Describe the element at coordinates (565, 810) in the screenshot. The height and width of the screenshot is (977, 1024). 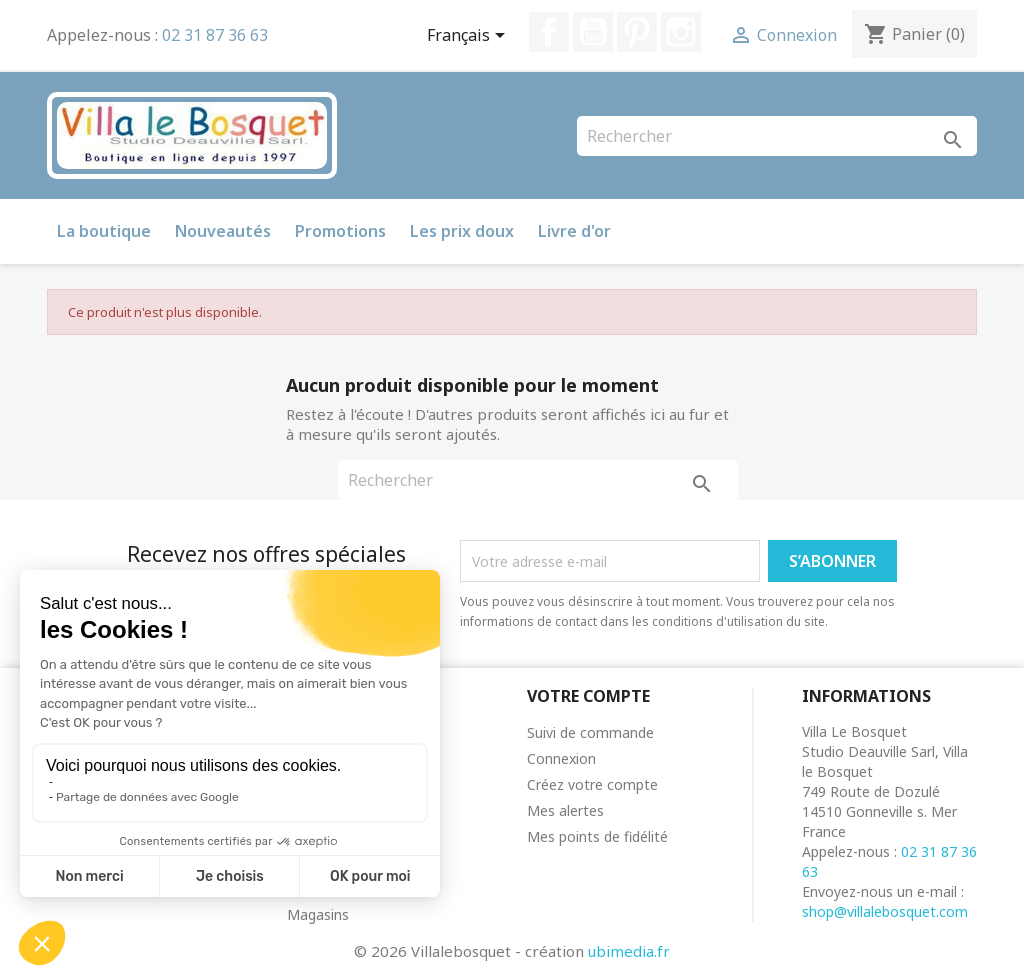
I see `Mes alertes` at that location.